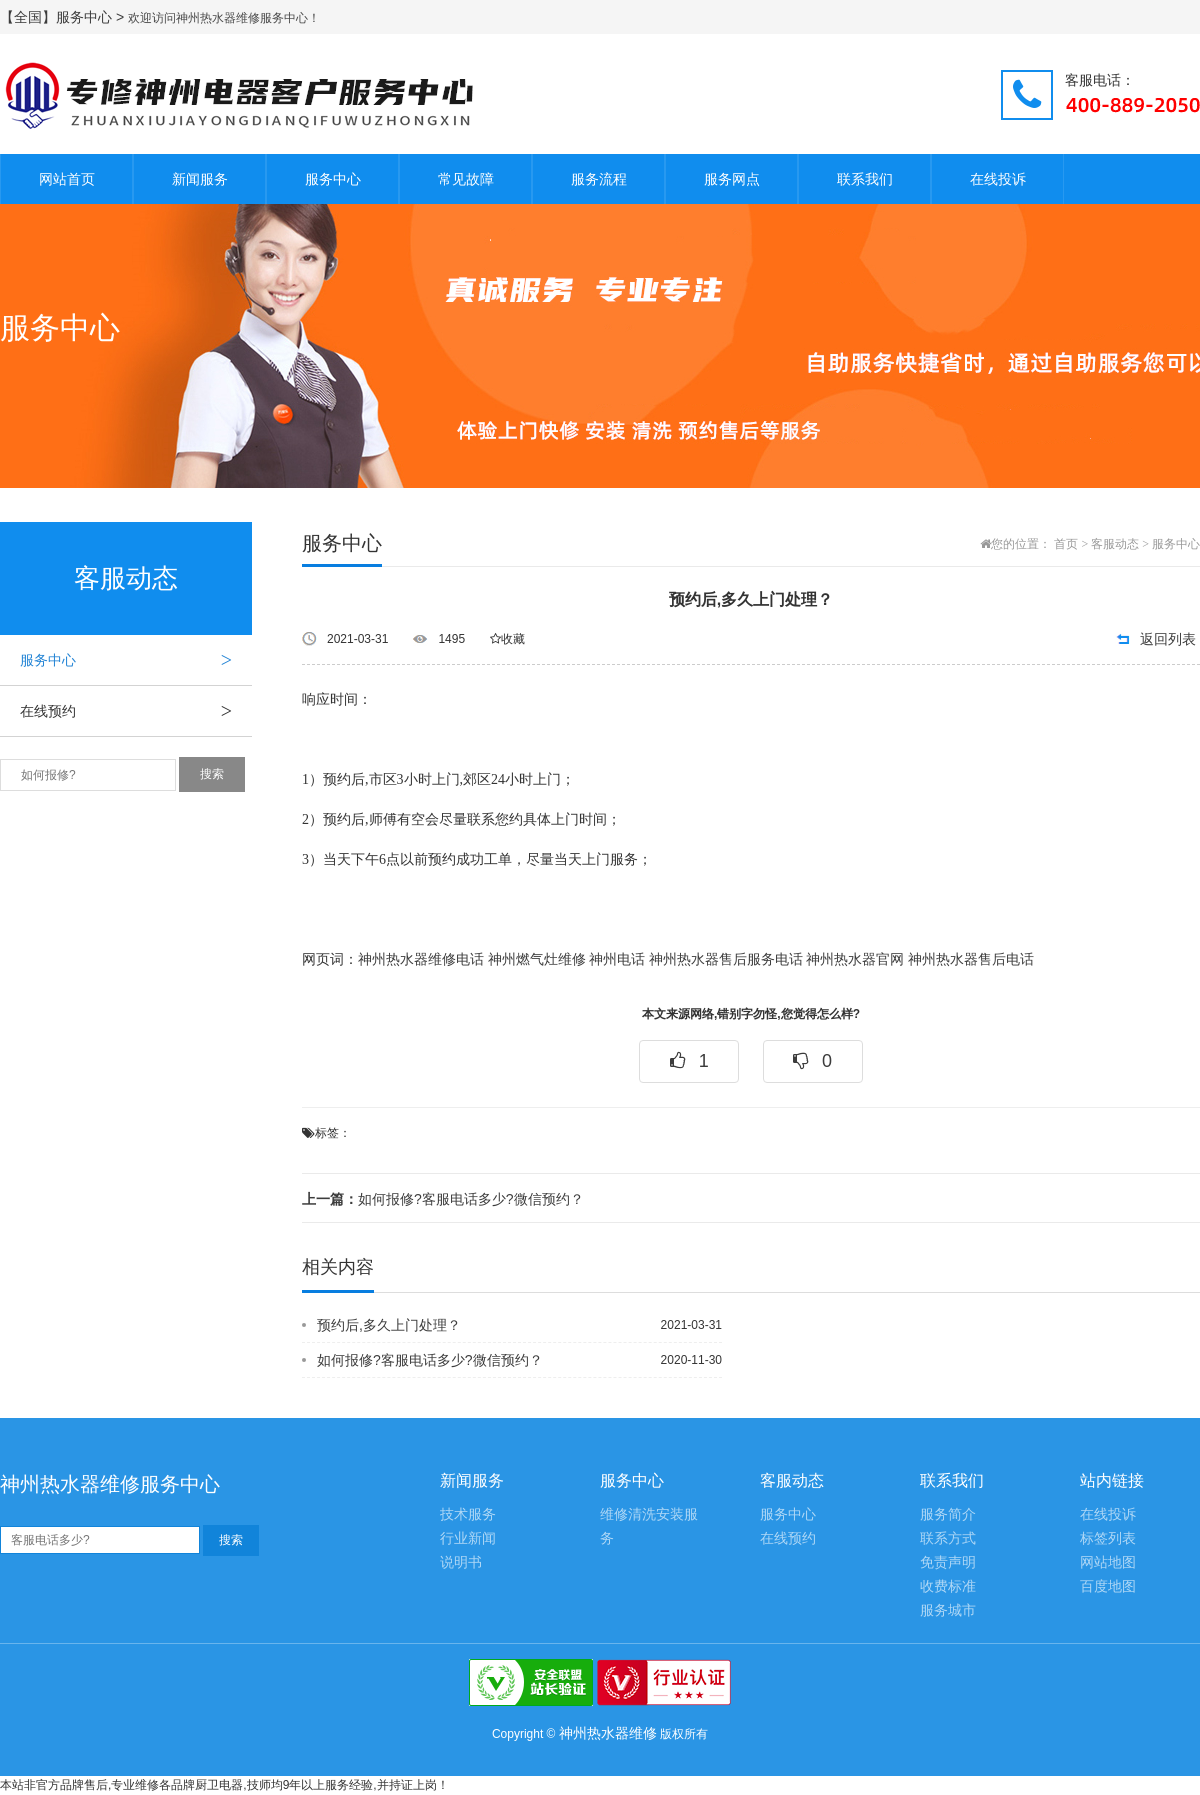 The width and height of the screenshot is (1200, 1795). I want to click on 网站地图, so click(1108, 1562).